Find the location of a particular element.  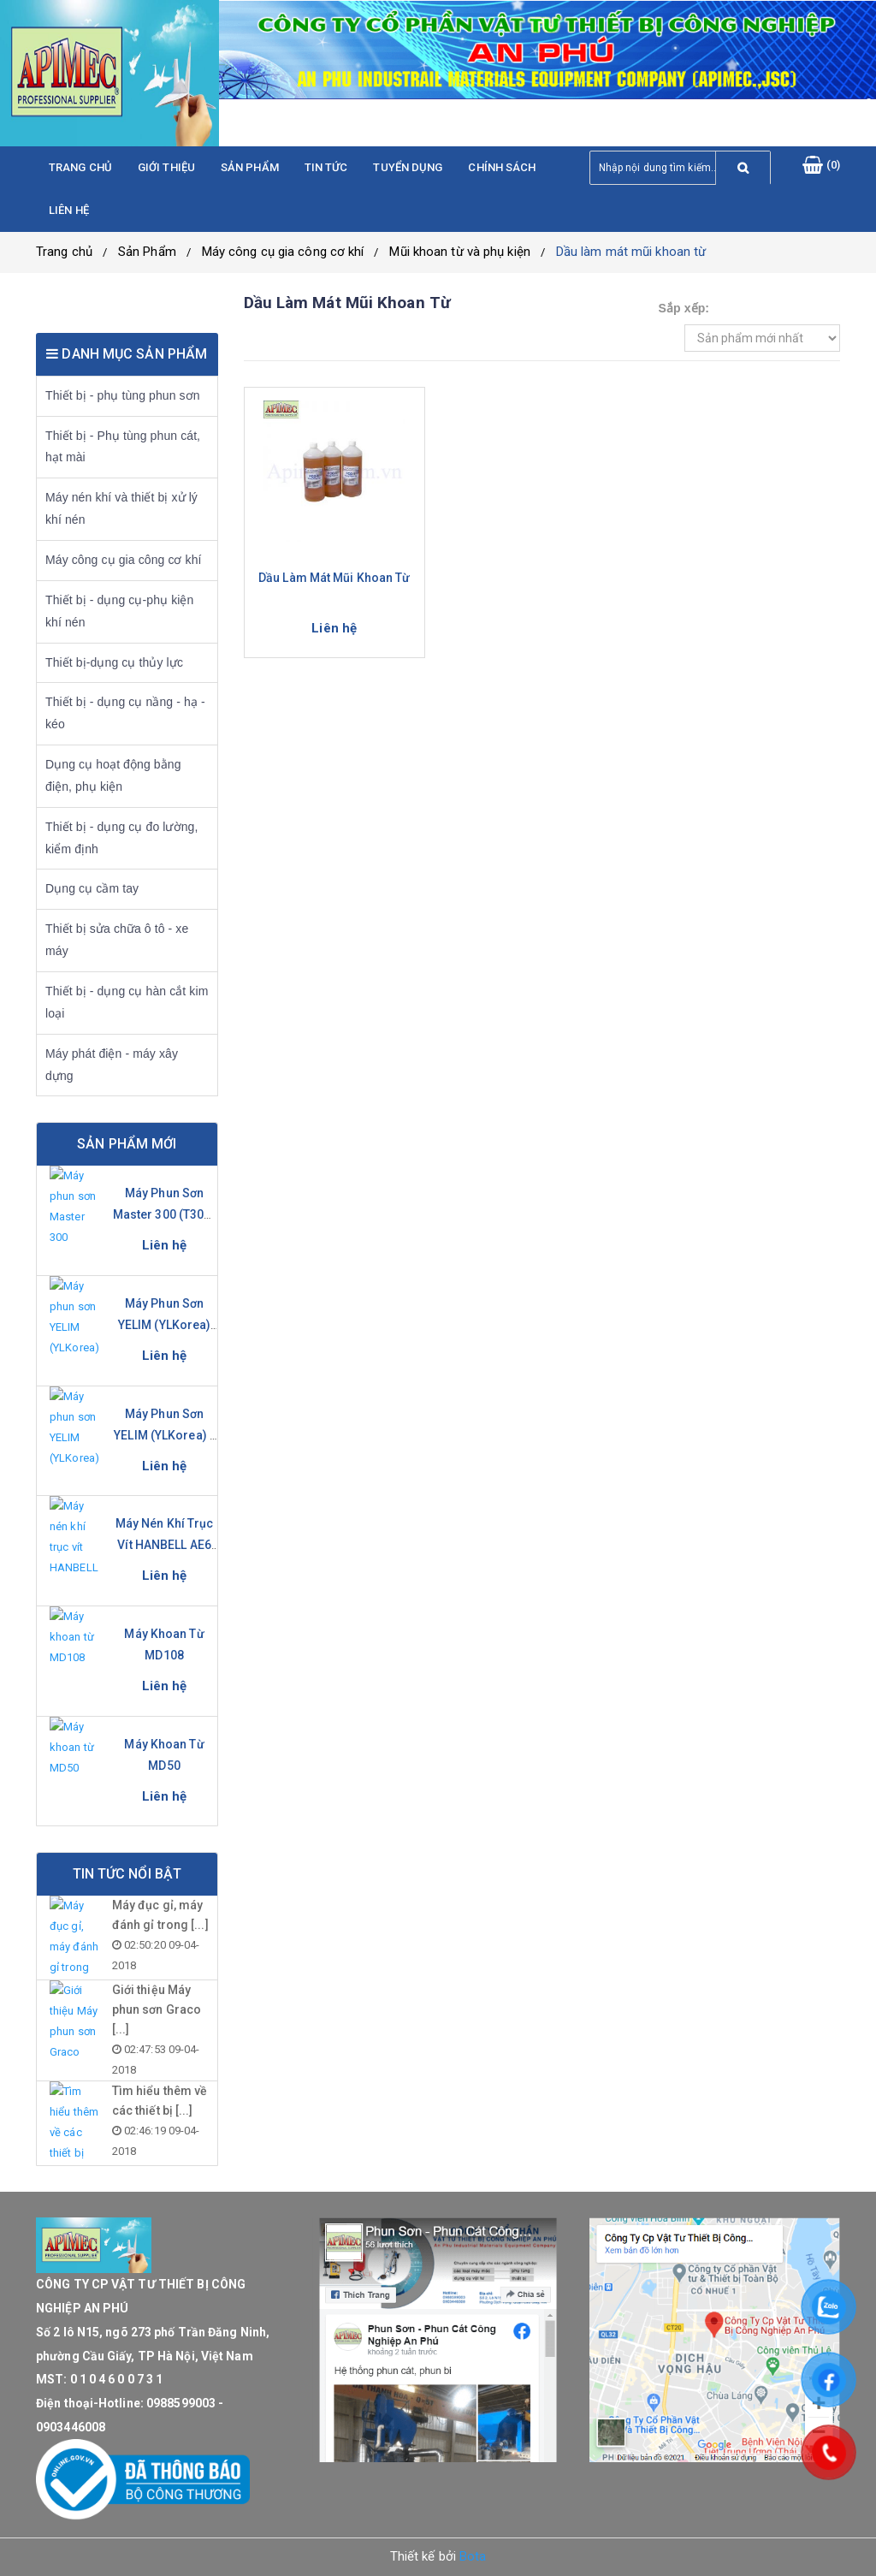

Liên hệ is located at coordinates (69, 210).